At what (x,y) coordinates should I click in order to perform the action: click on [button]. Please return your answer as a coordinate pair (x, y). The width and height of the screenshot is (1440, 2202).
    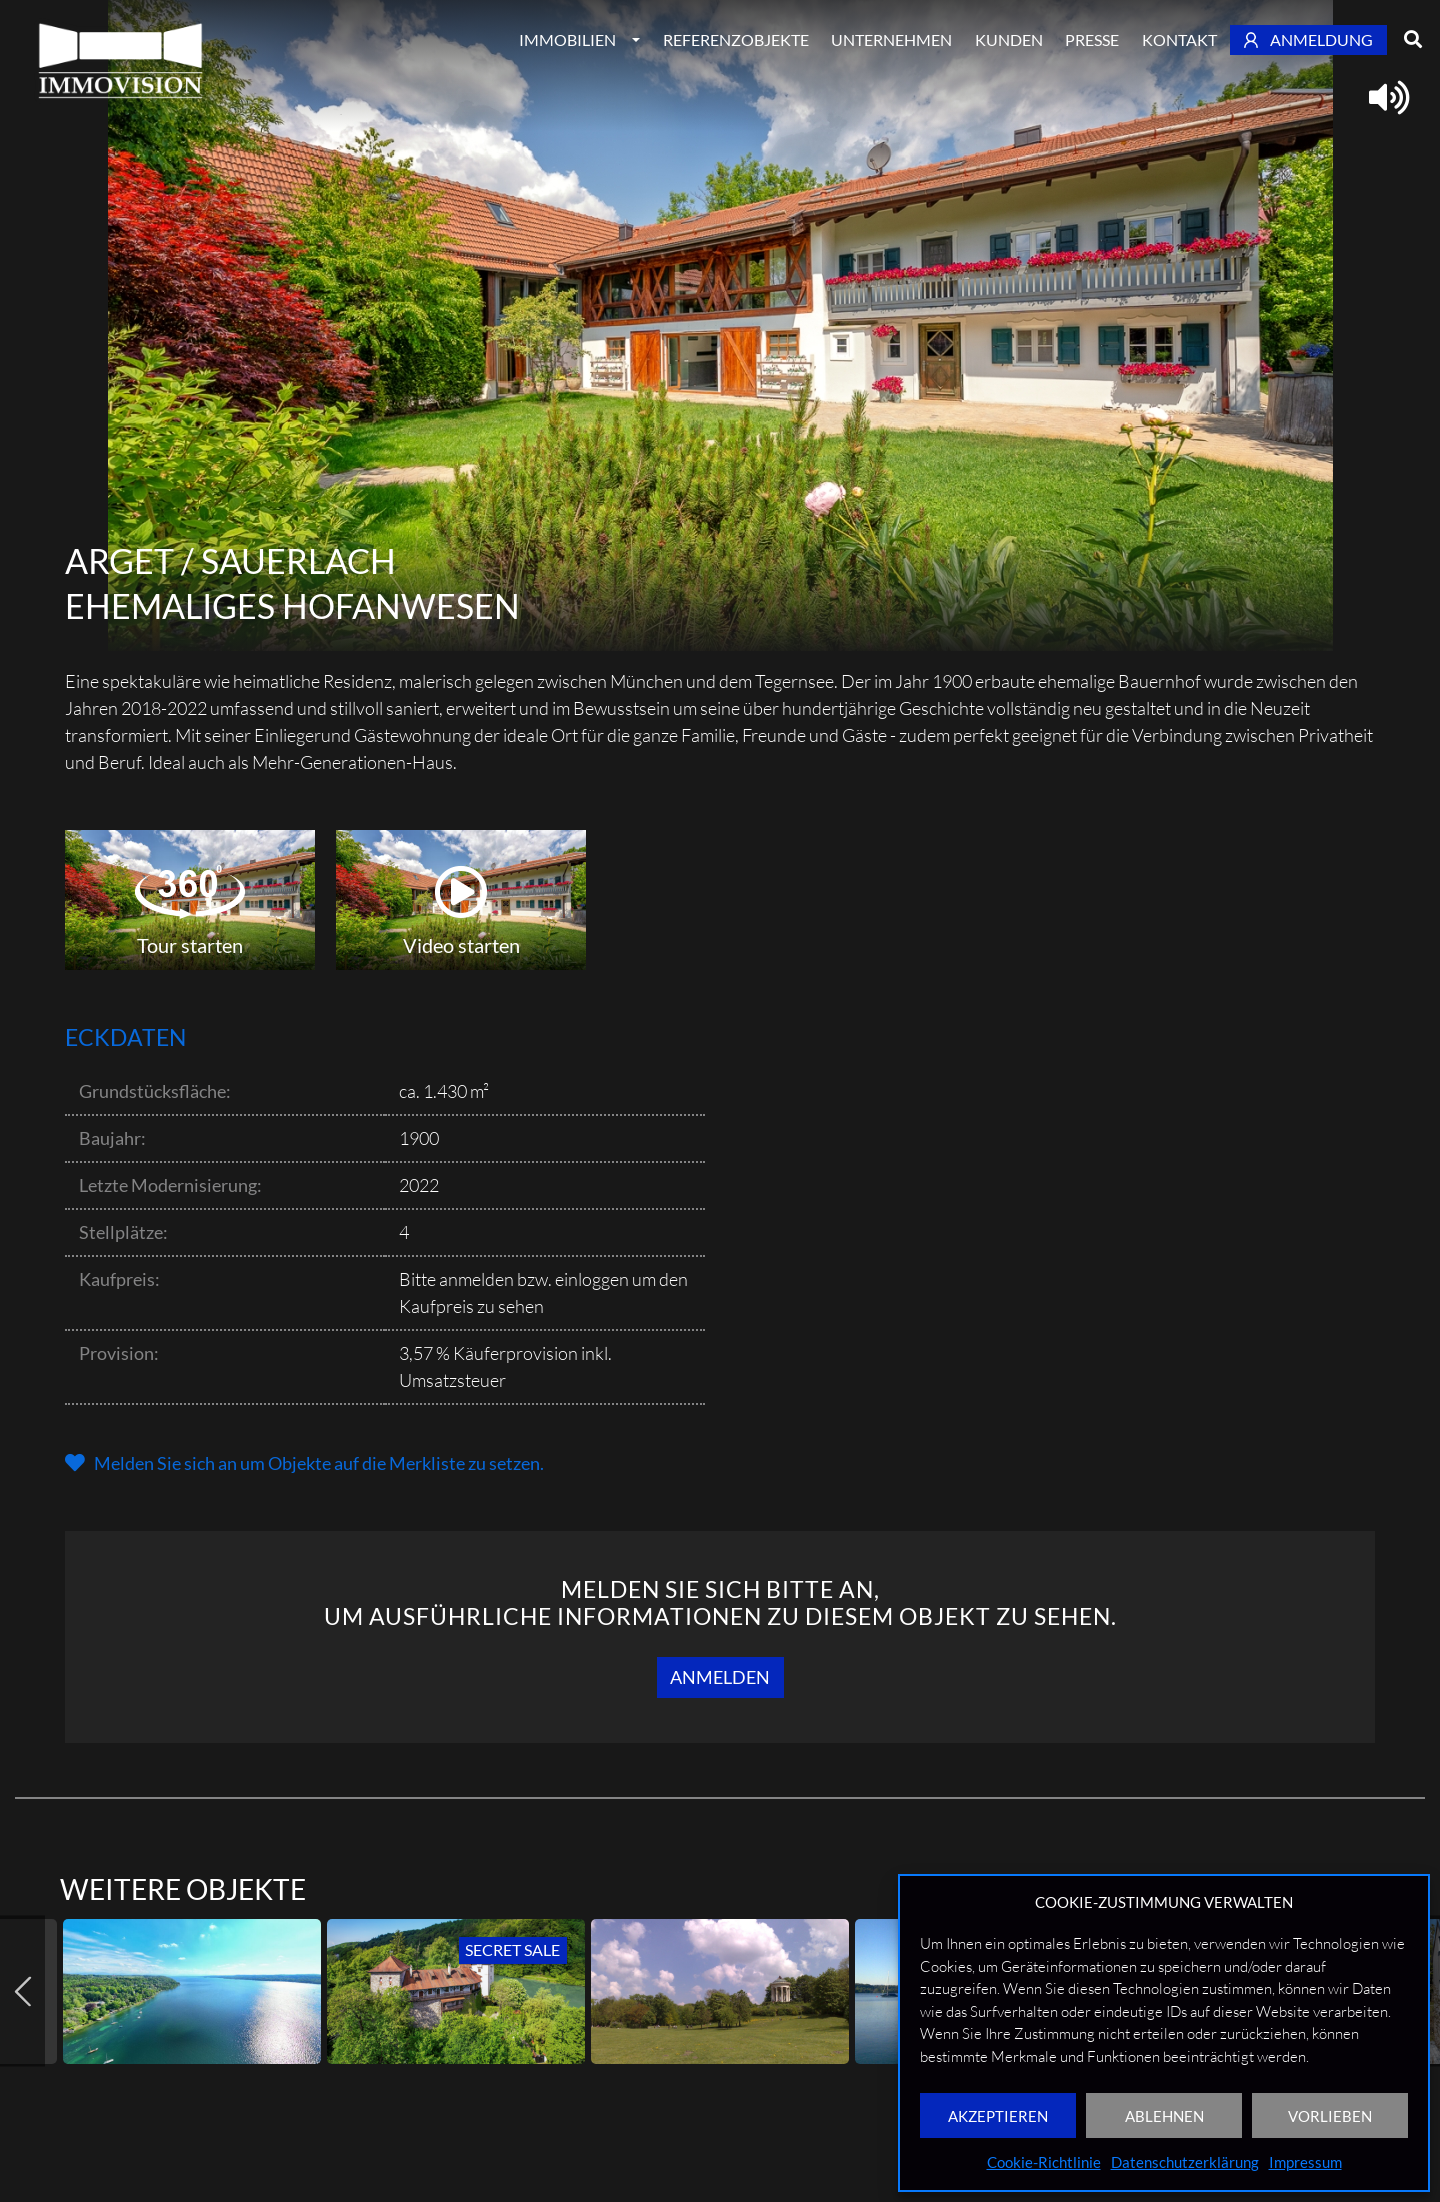
    Looking at the image, I should click on (304, 1463).